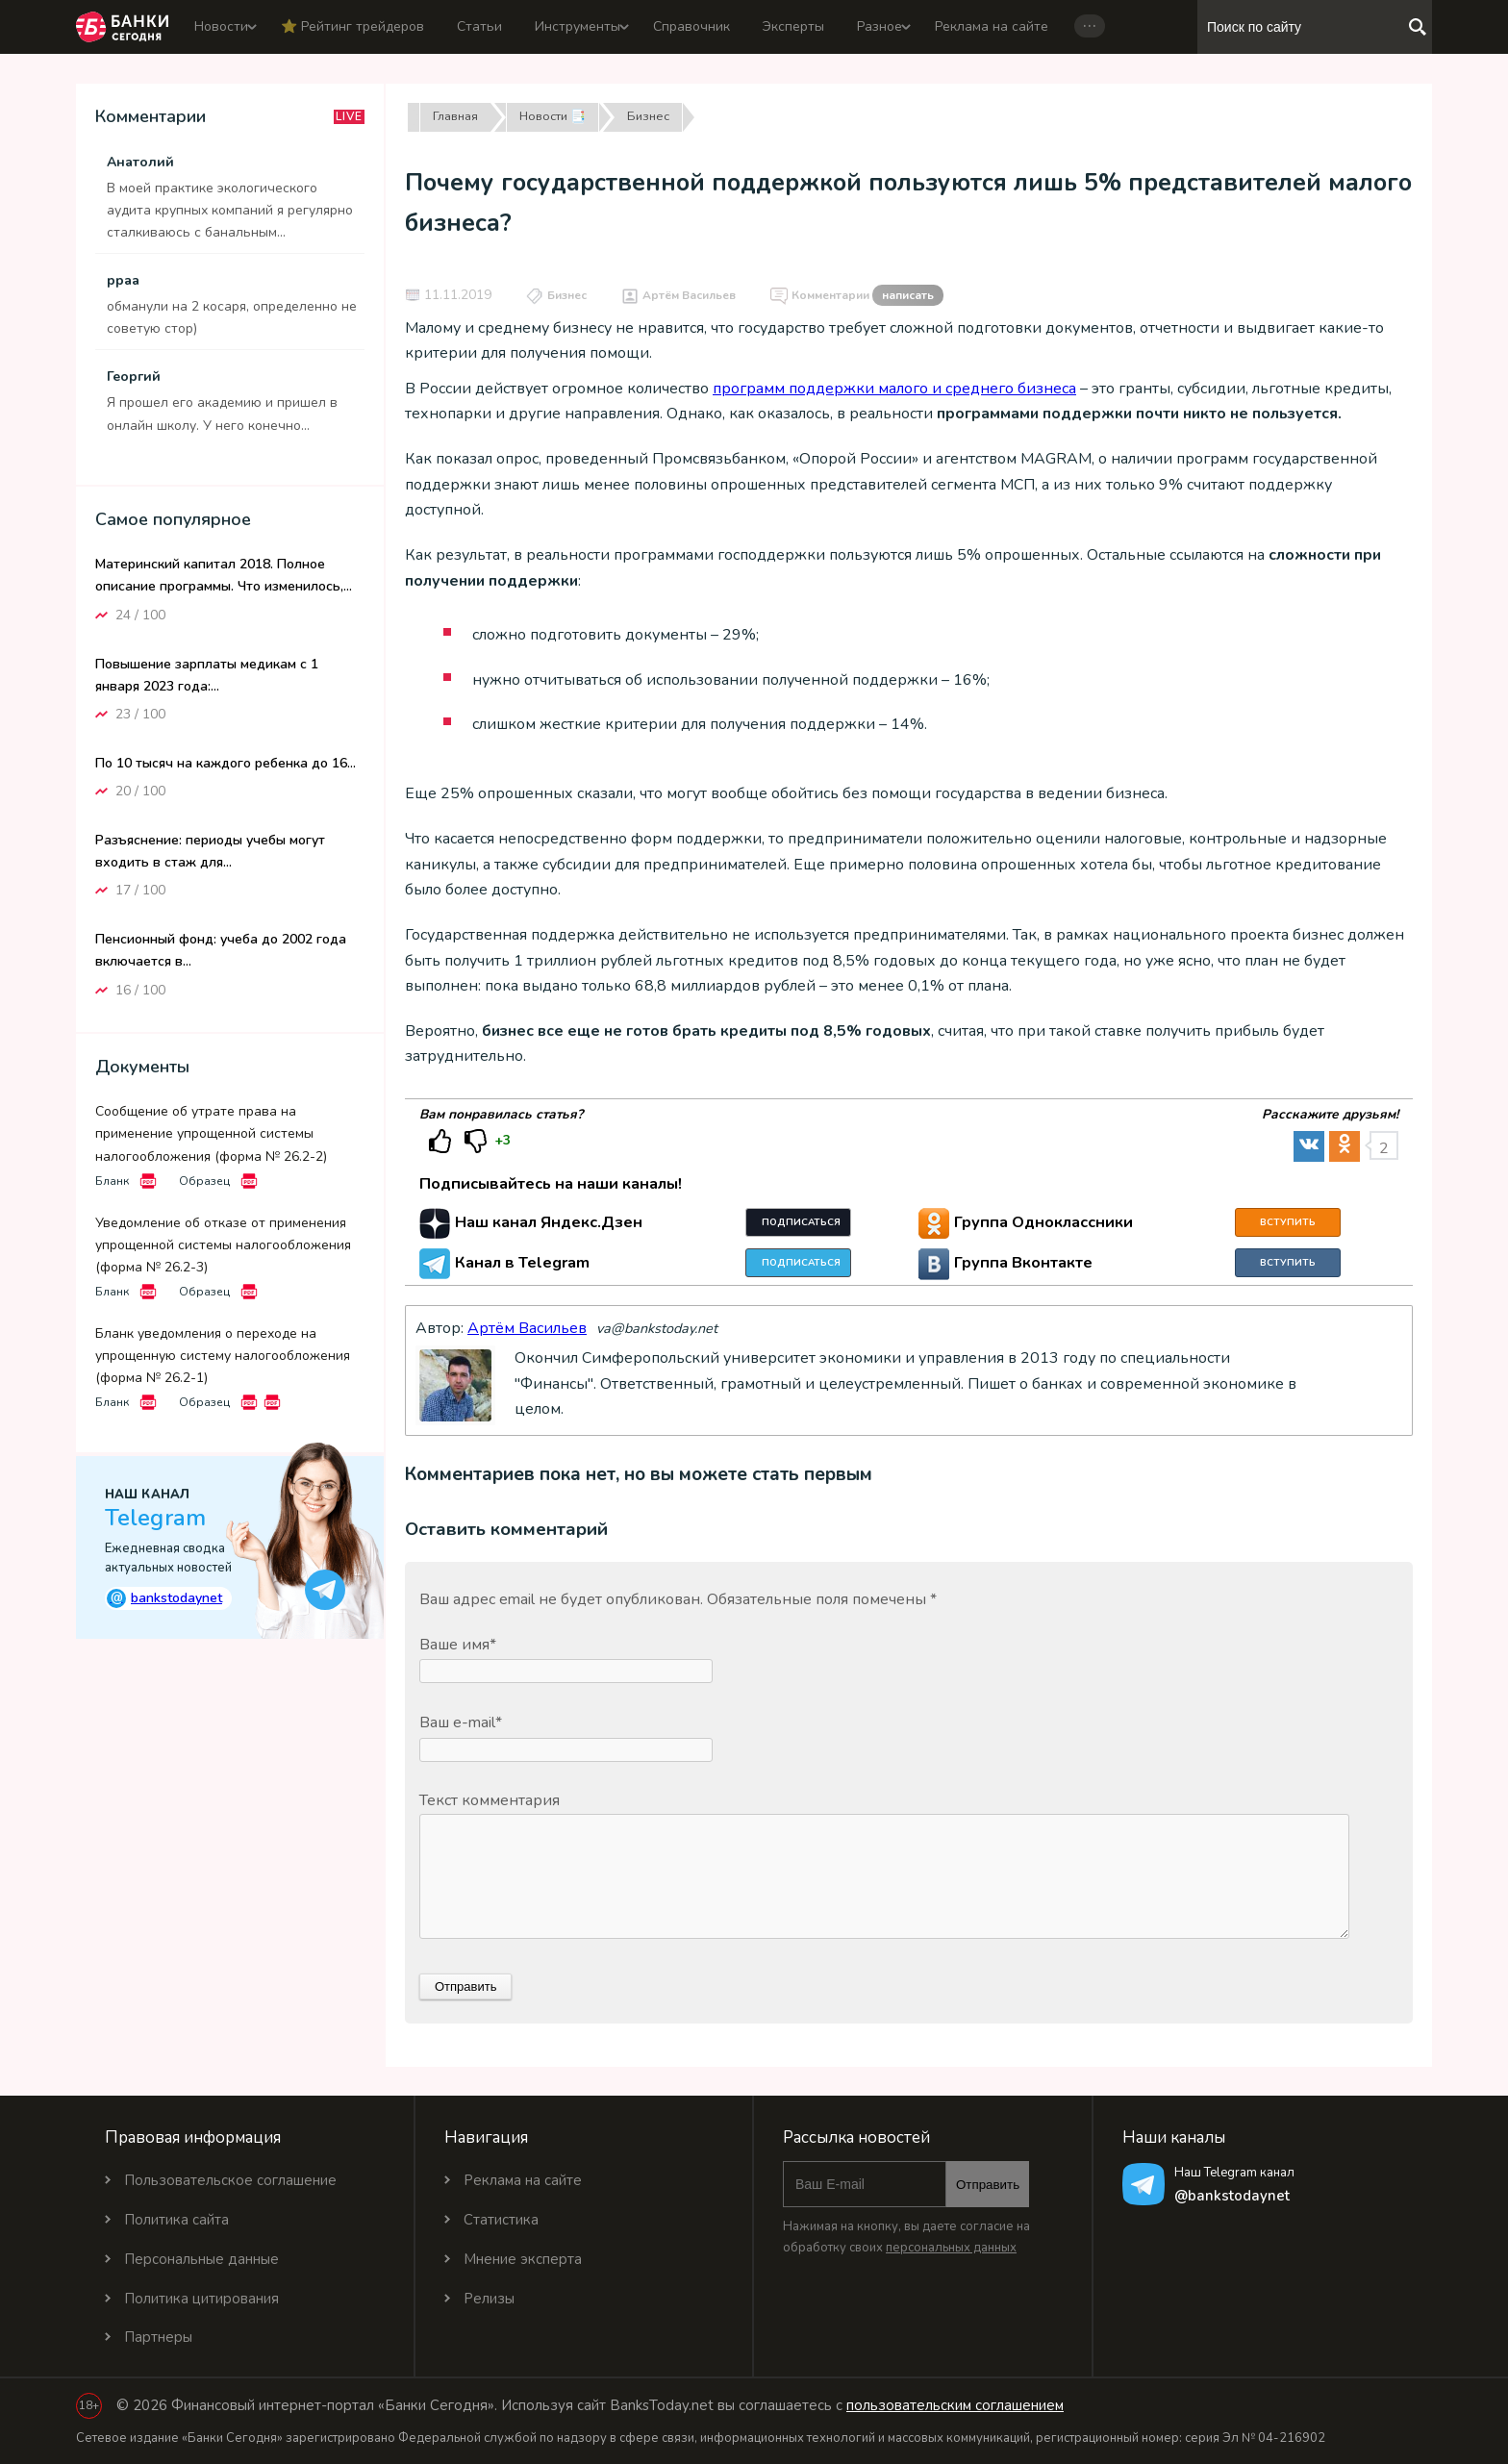  Describe the element at coordinates (489, 1800) in the screenshot. I see `Текст комментария` at that location.